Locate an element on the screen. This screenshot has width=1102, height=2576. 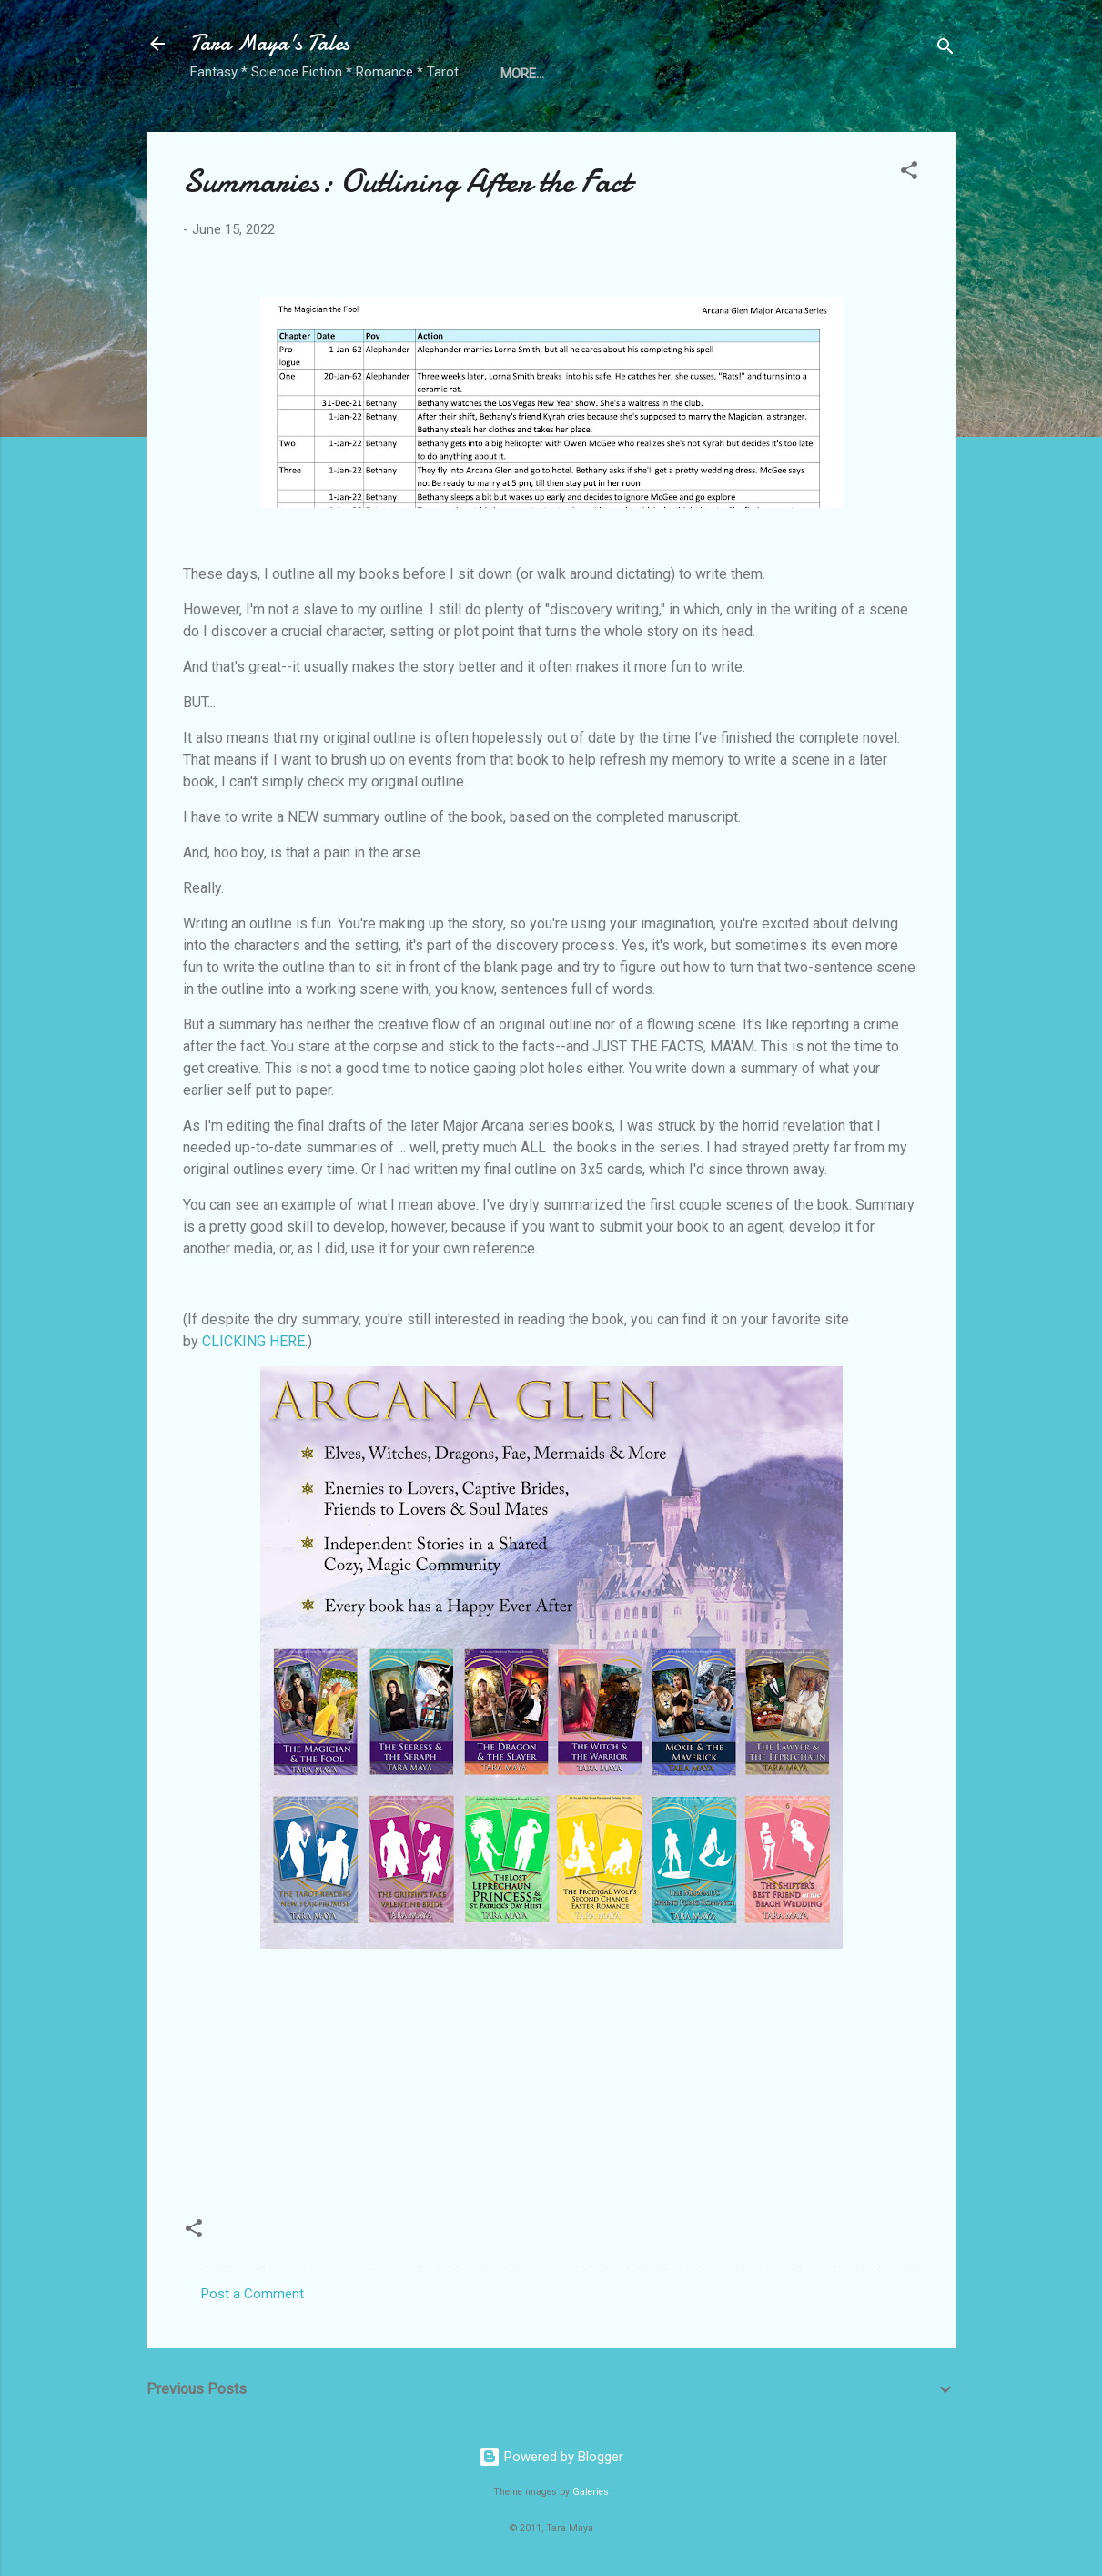
CLICKING HERE is located at coordinates (253, 1341).